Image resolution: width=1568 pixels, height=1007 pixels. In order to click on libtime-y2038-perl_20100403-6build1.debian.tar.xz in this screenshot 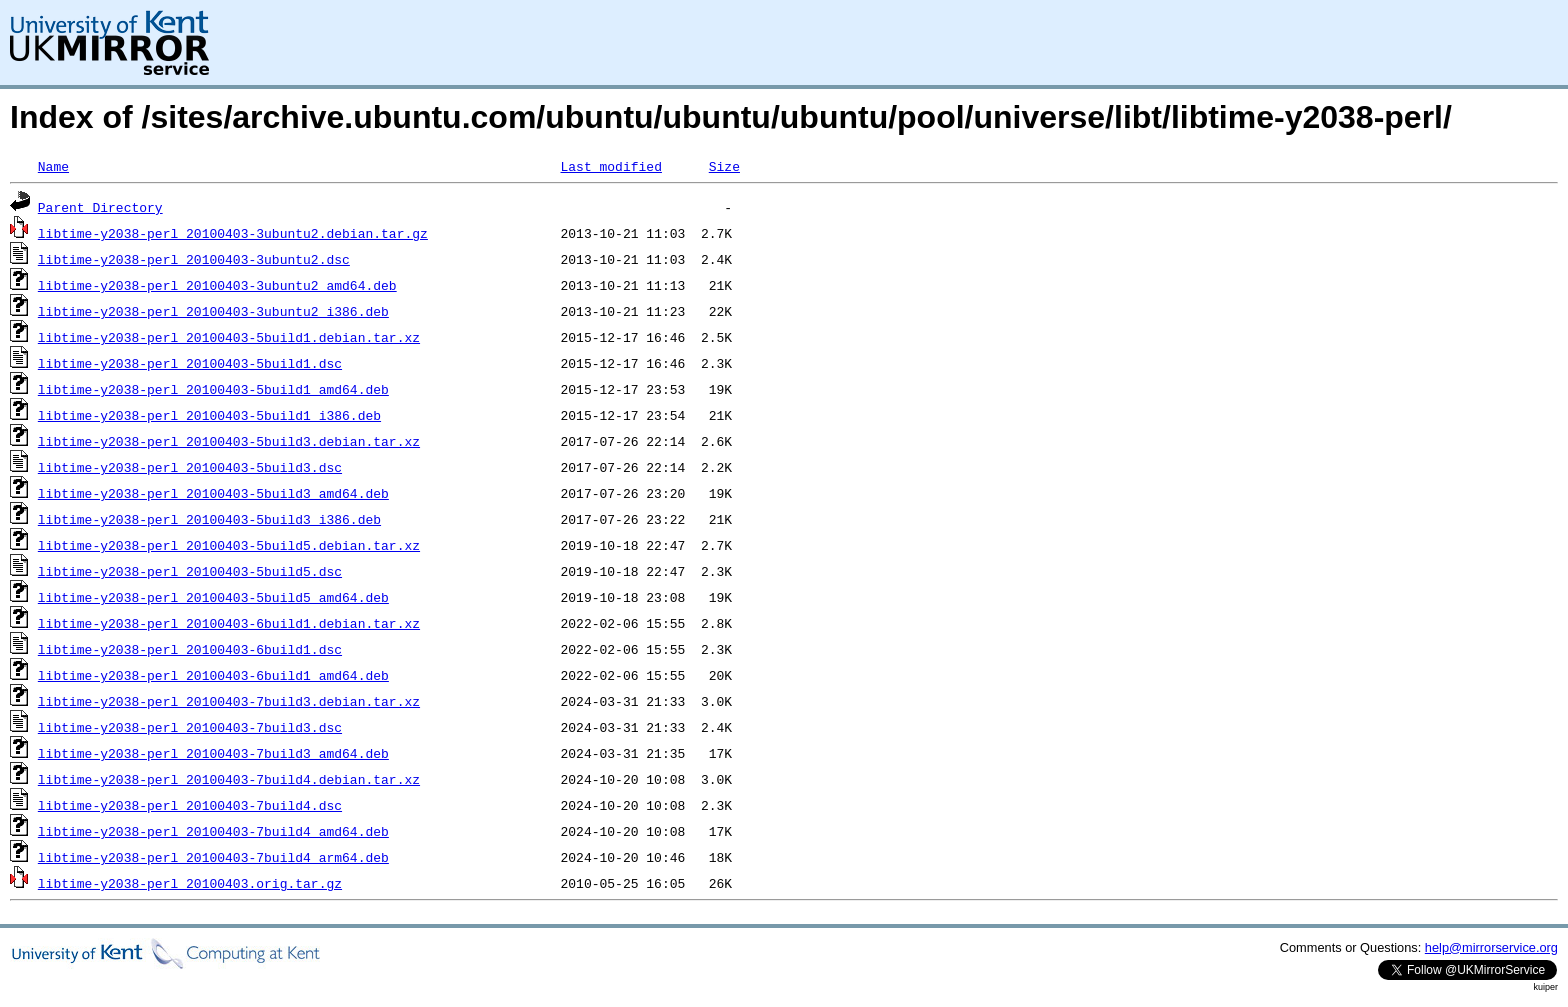, I will do `click(229, 623)`.